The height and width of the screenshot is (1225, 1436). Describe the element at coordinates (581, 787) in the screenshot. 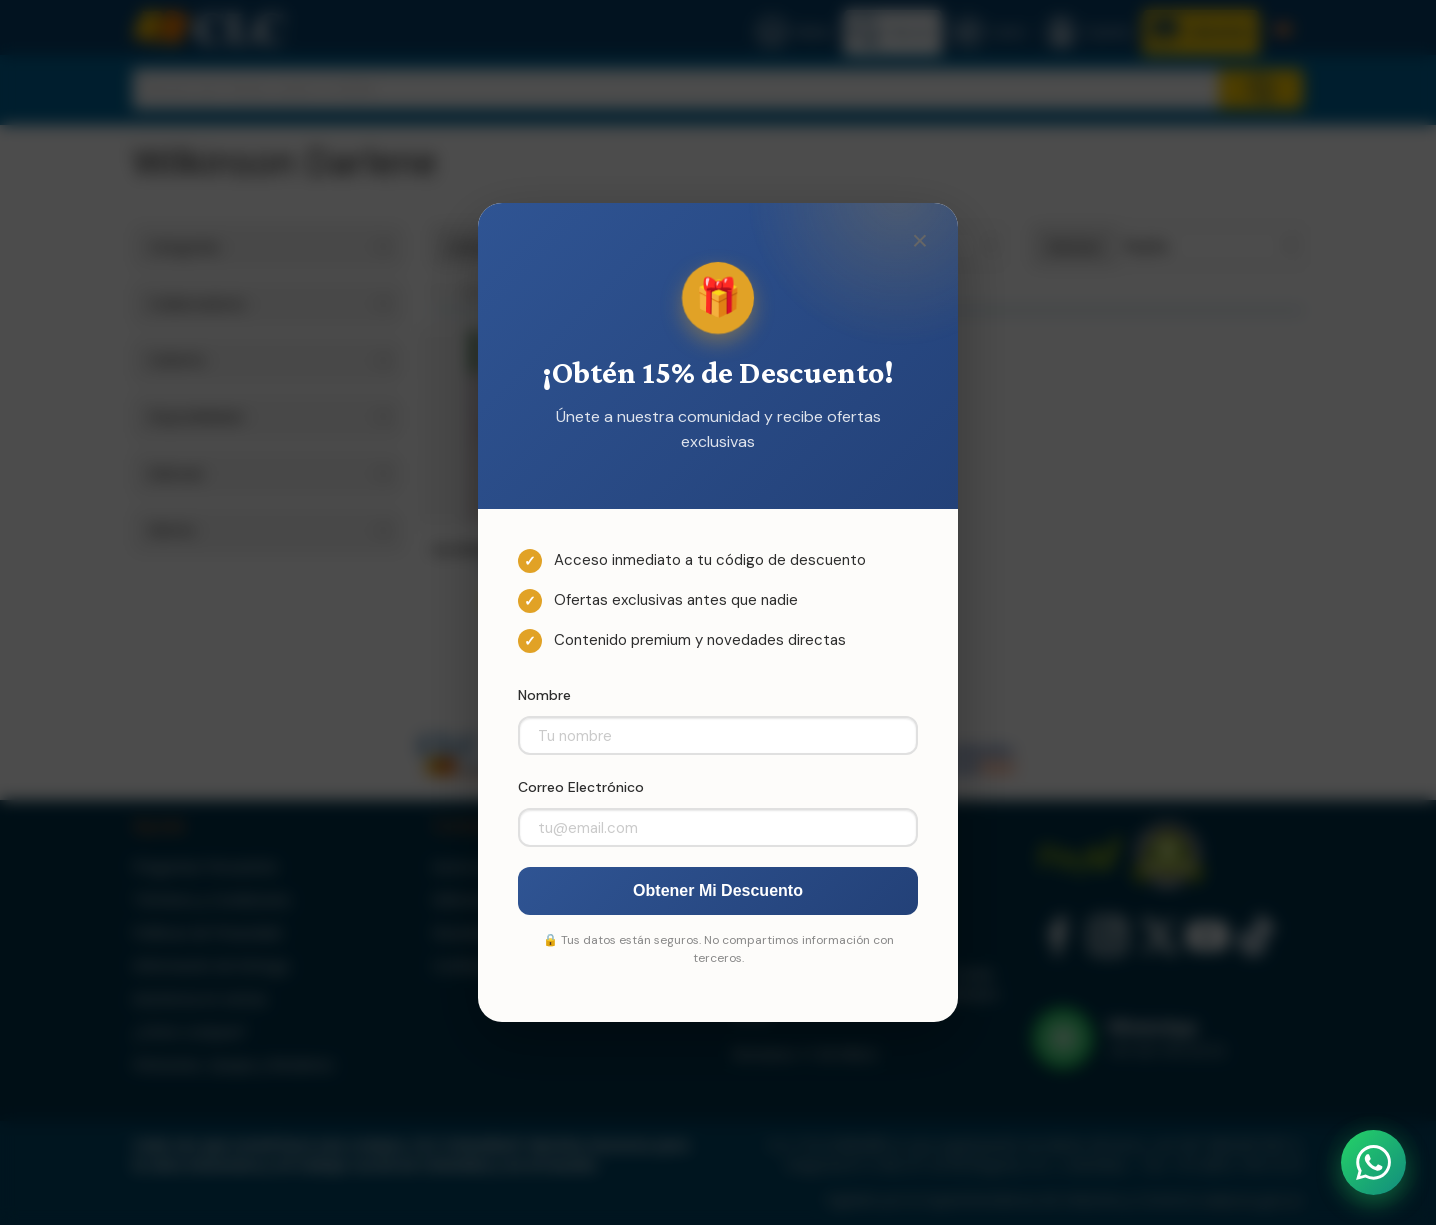

I see `Correo Electrónico` at that location.